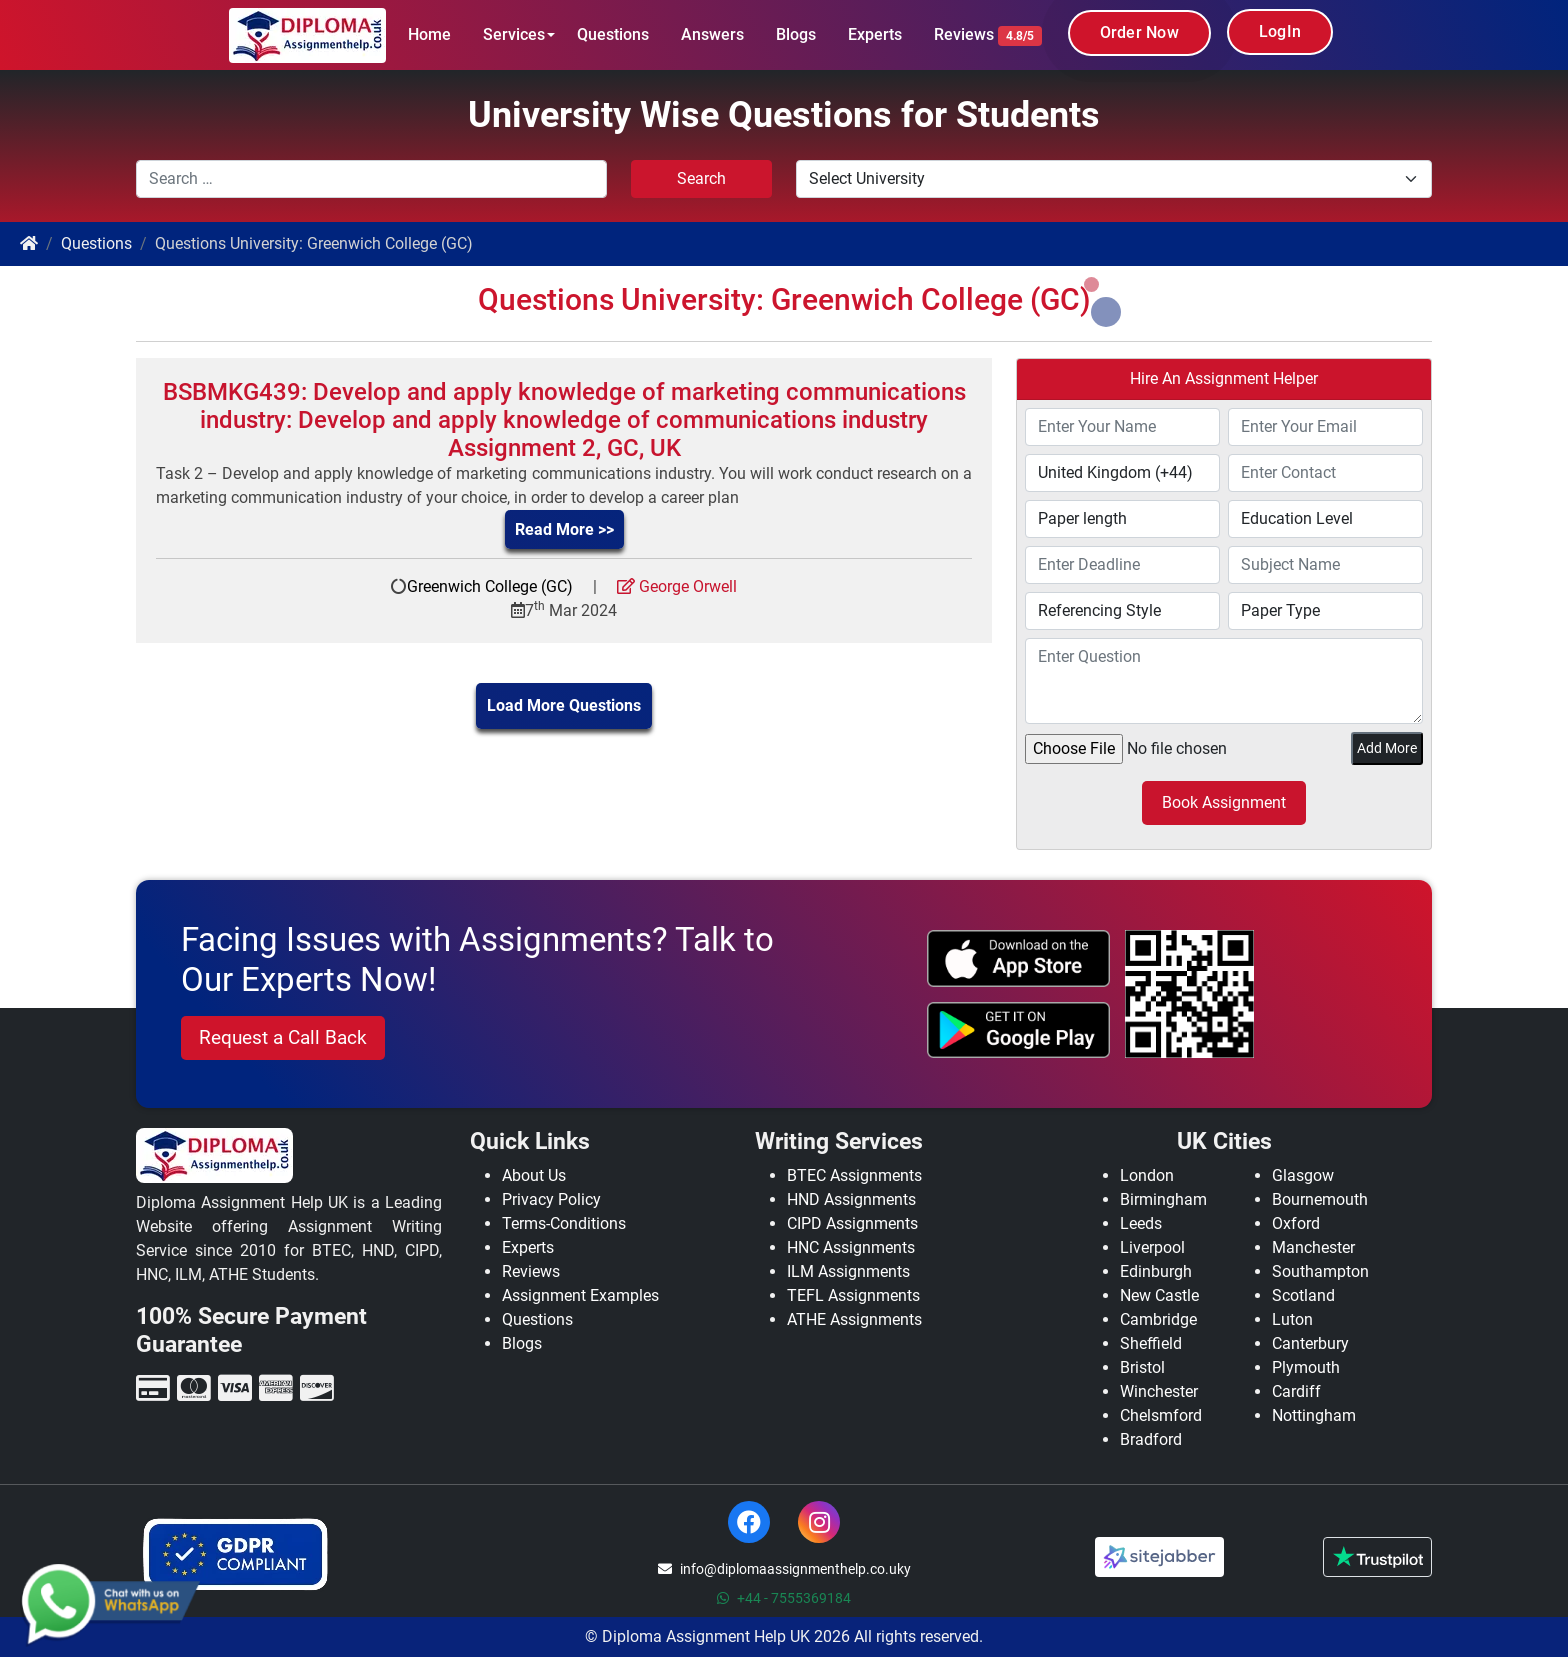 Image resolution: width=1568 pixels, height=1657 pixels. What do you see at coordinates (1303, 1175) in the screenshot?
I see `Glasgow` at bounding box center [1303, 1175].